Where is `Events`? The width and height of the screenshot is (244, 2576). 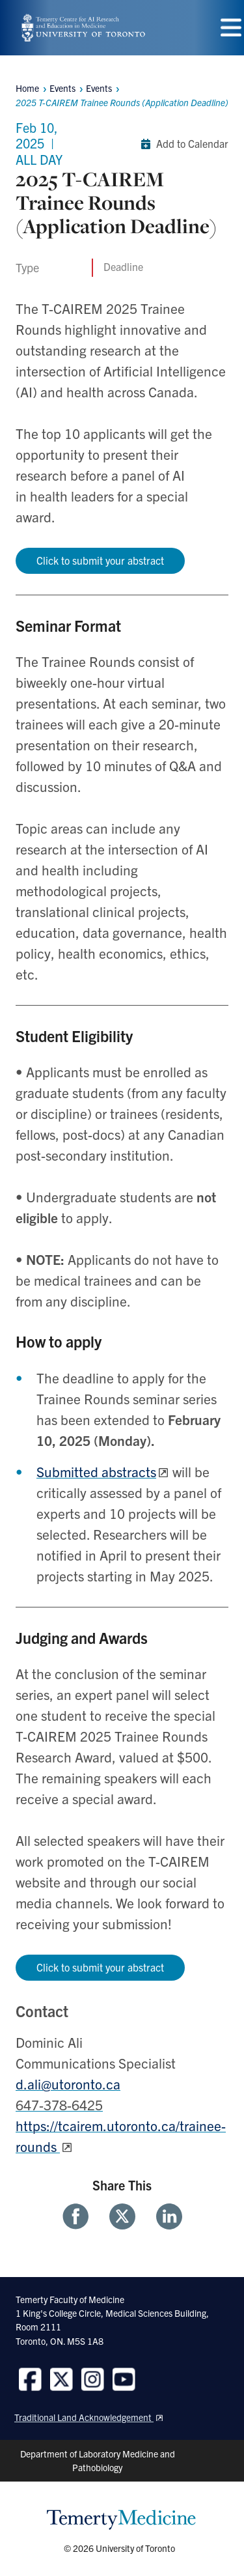 Events is located at coordinates (99, 88).